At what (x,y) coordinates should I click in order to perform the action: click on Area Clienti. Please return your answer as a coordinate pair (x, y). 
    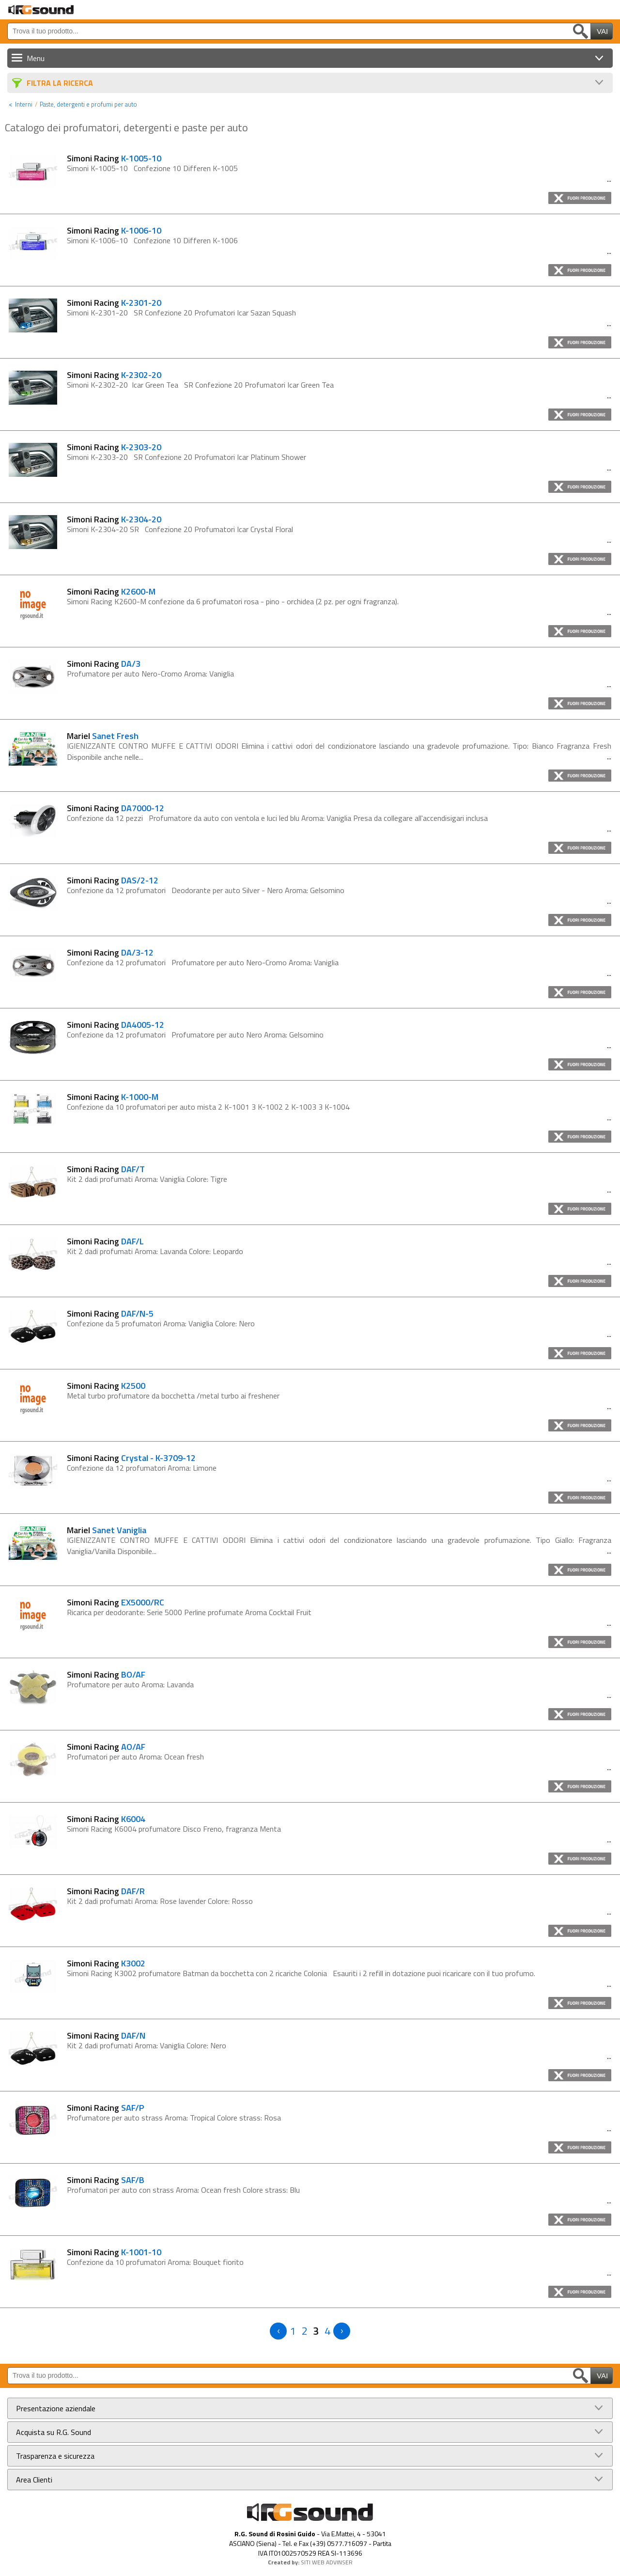
    Looking at the image, I should click on (34, 2479).